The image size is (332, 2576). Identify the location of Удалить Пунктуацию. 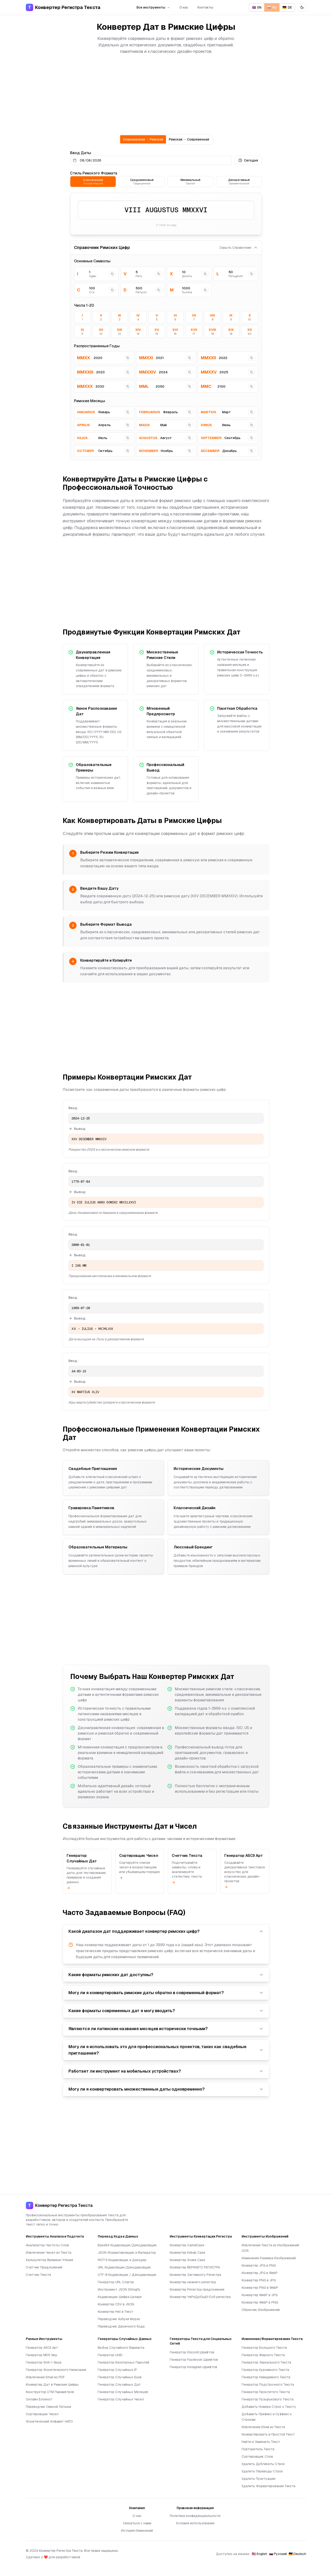
(259, 2479).